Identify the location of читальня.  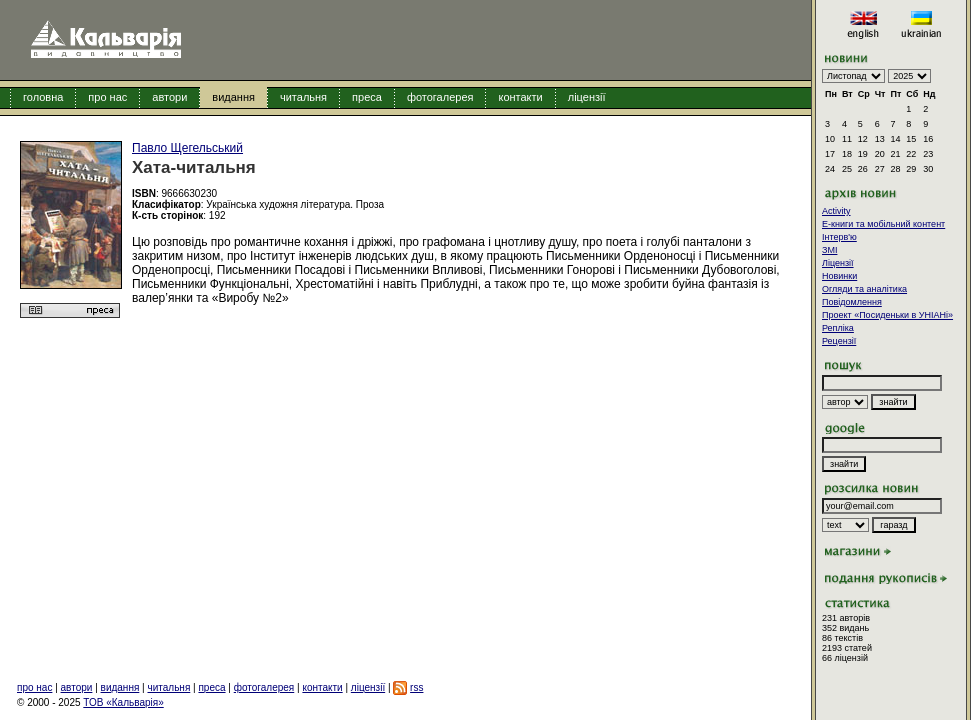
(303, 97).